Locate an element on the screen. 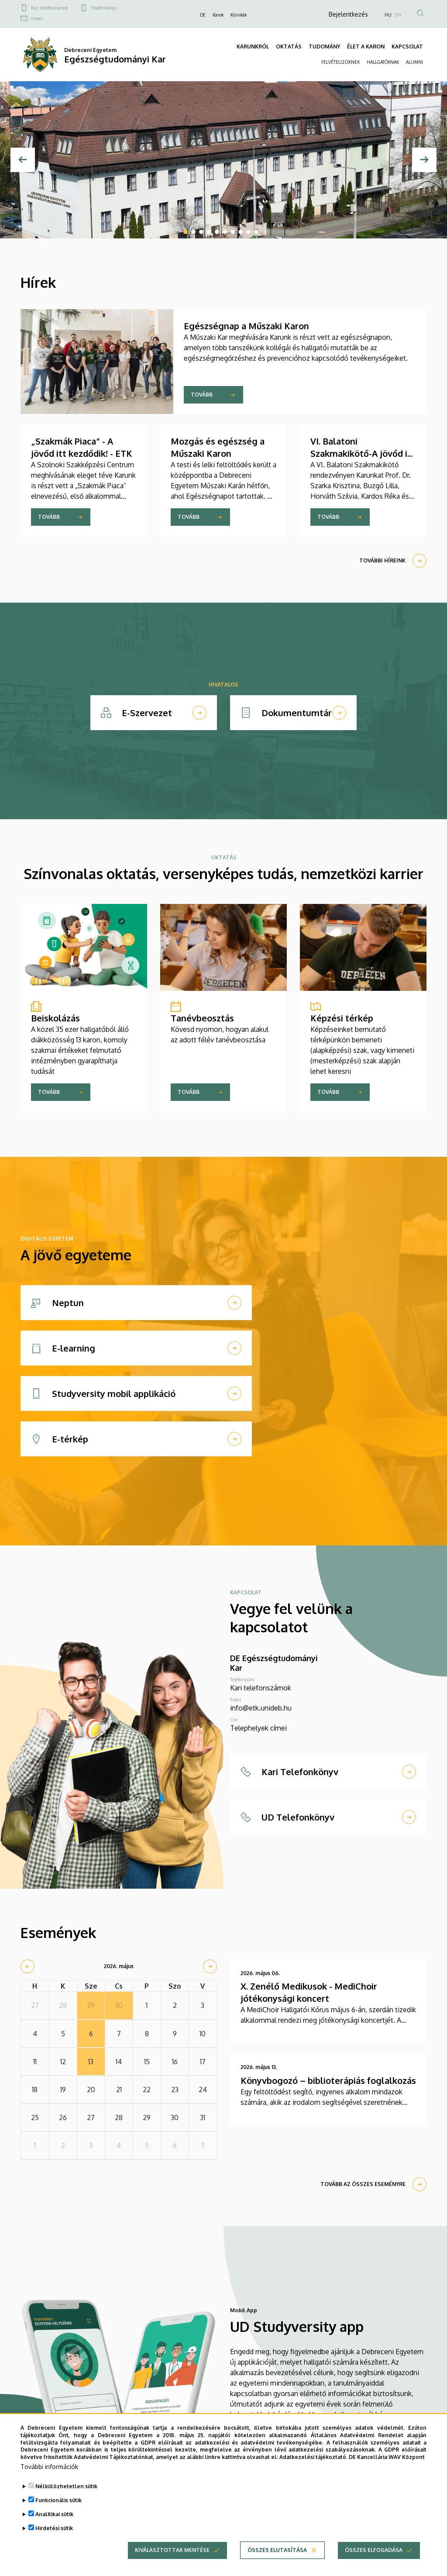 The width and height of the screenshot is (447, 2576). KAPCSOLAT is located at coordinates (407, 46).